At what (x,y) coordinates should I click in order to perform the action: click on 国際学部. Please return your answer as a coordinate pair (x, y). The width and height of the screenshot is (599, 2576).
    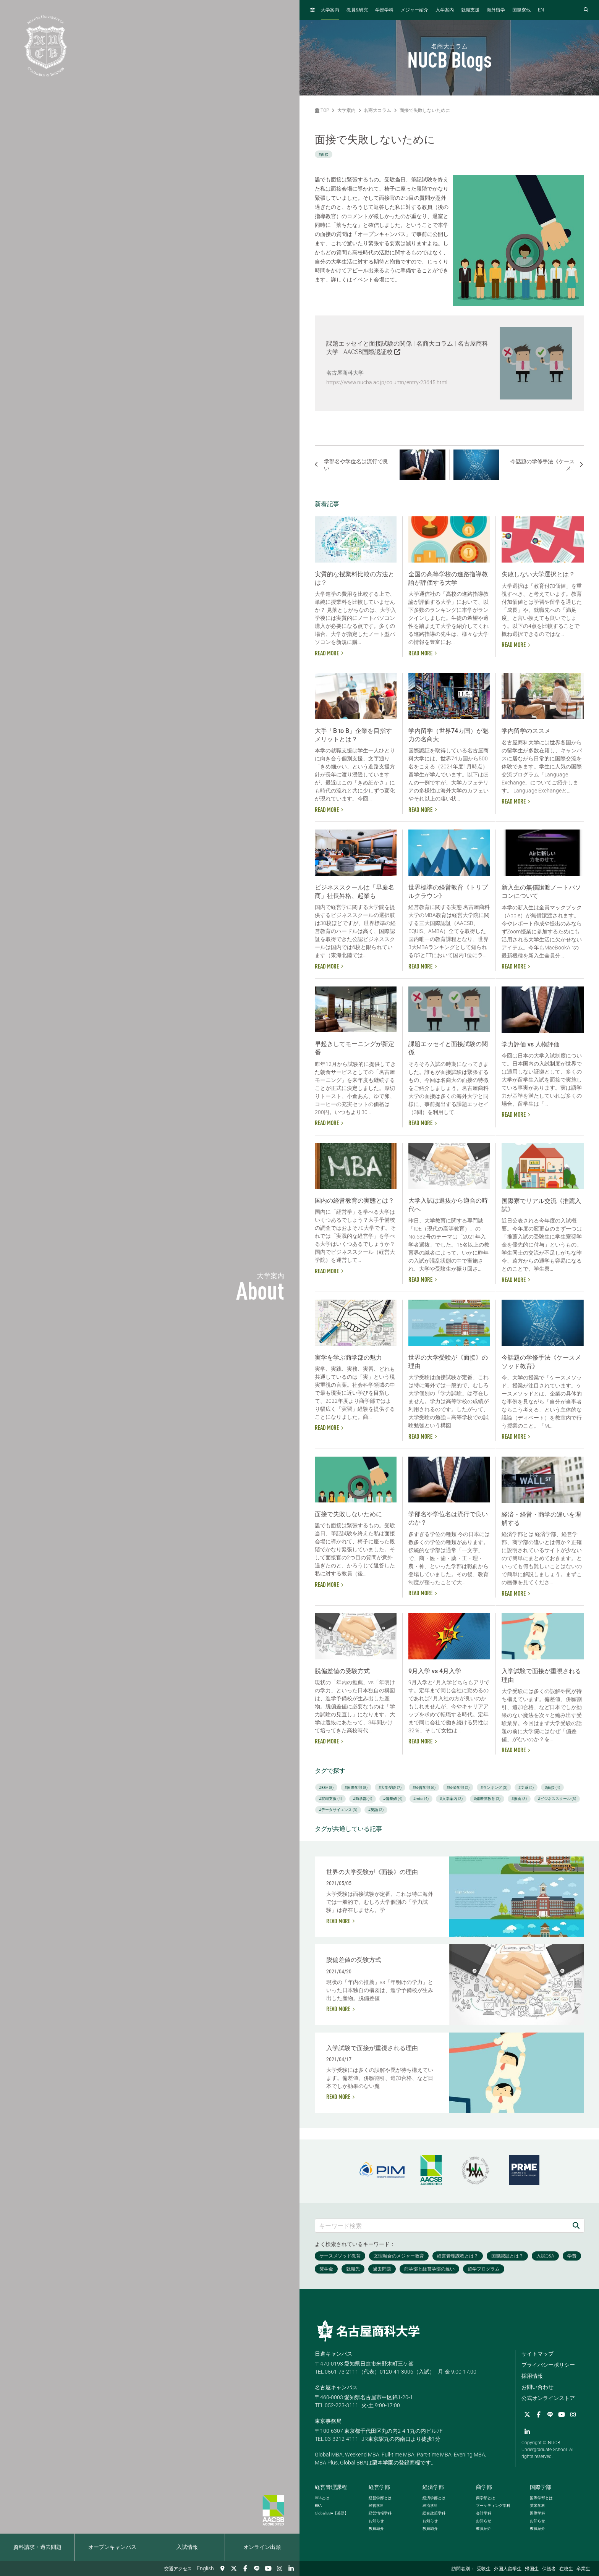
    Looking at the image, I should click on (540, 2487).